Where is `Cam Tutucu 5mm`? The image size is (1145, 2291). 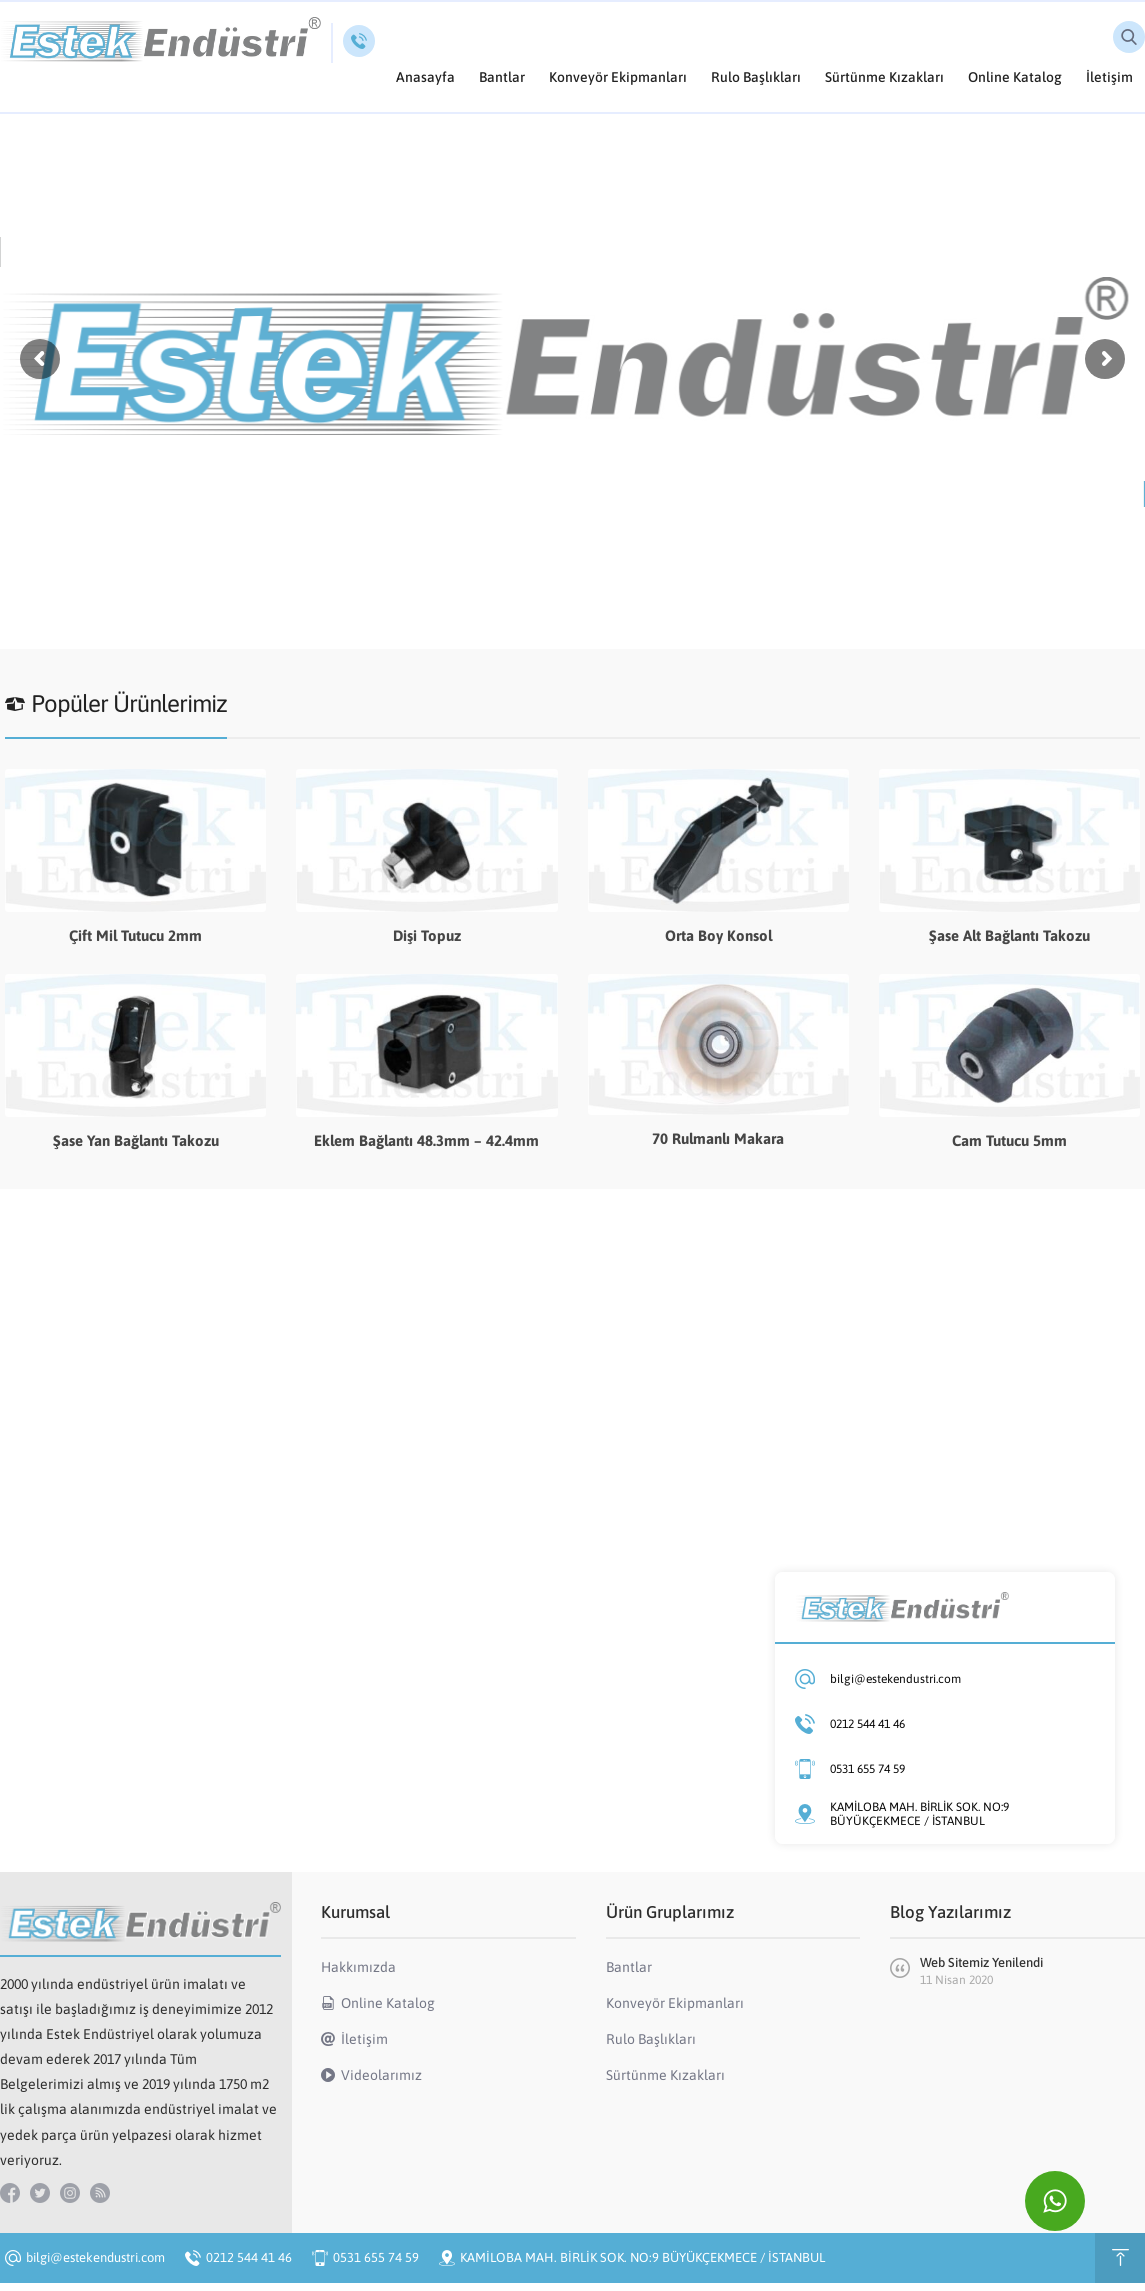
Cam Tutucu 5mm is located at coordinates (1009, 1140).